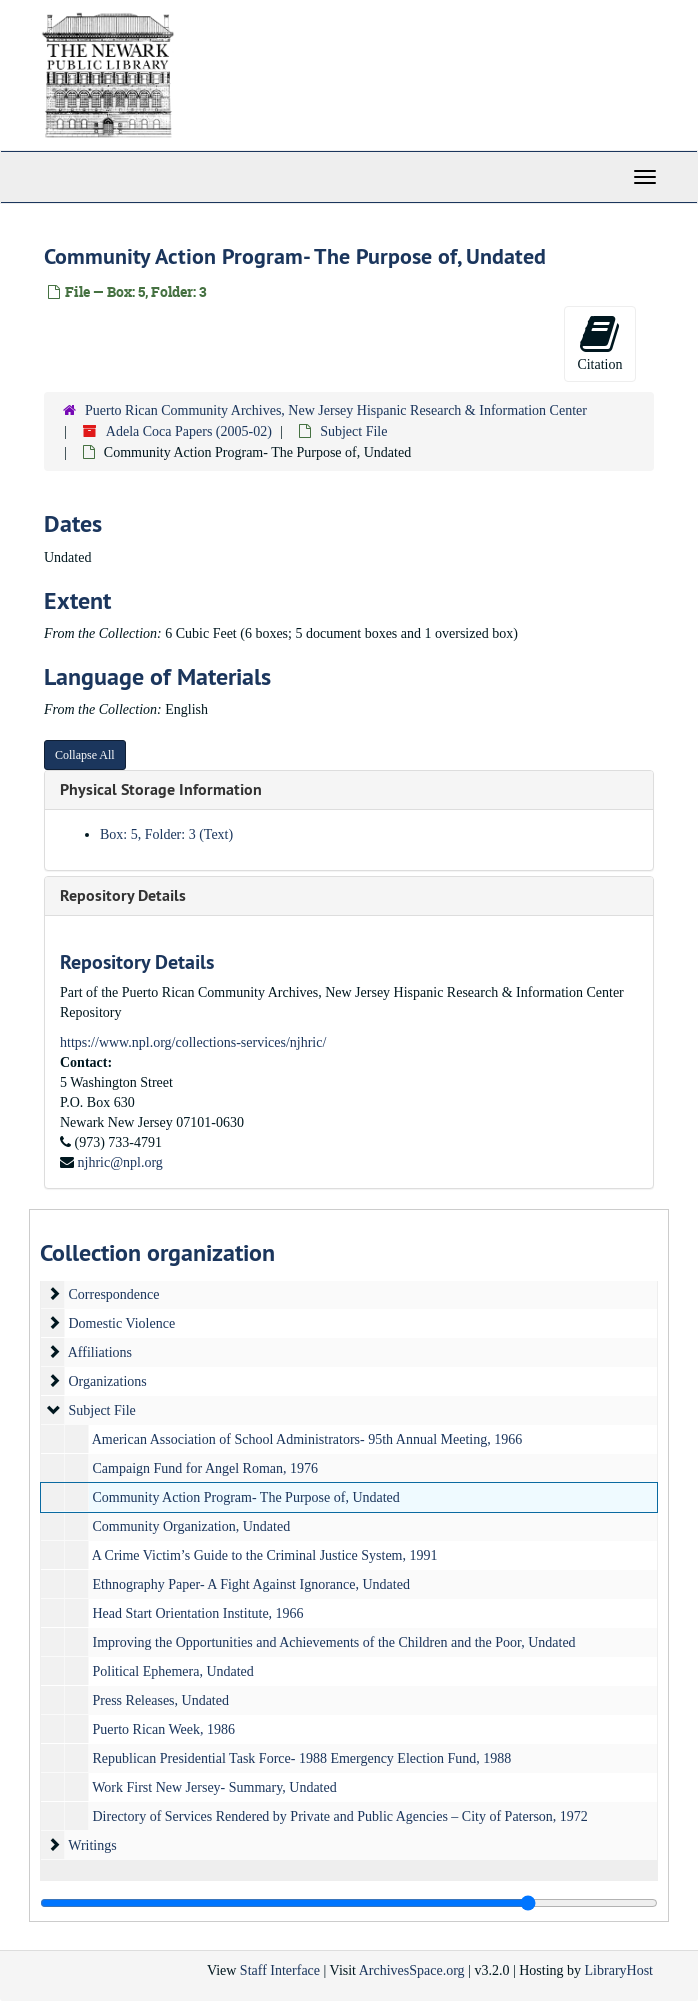 The height and width of the screenshot is (2001, 698). What do you see at coordinates (353, 431) in the screenshot?
I see `Subject File` at bounding box center [353, 431].